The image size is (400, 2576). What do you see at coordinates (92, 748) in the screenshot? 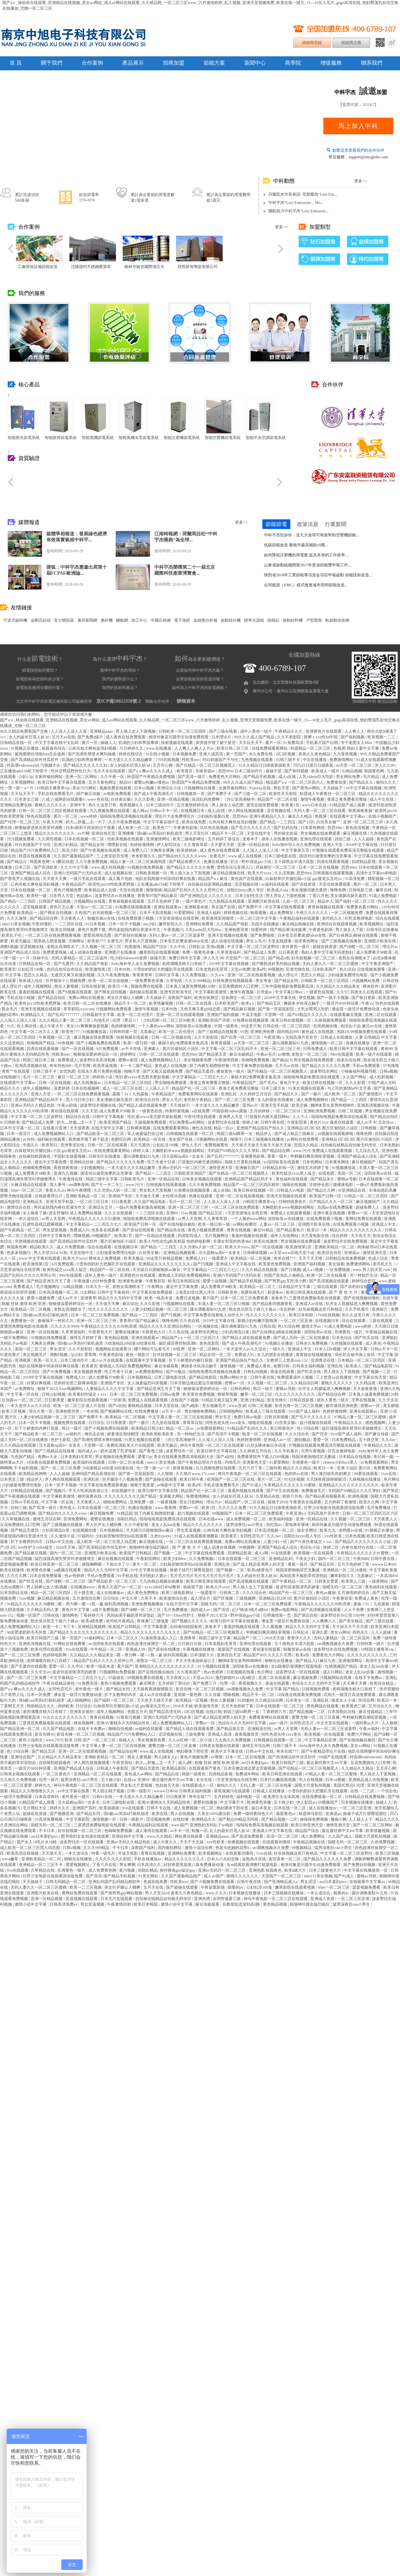
I see `公肉吊粗大爽色翁浪妇视频` at bounding box center [92, 748].